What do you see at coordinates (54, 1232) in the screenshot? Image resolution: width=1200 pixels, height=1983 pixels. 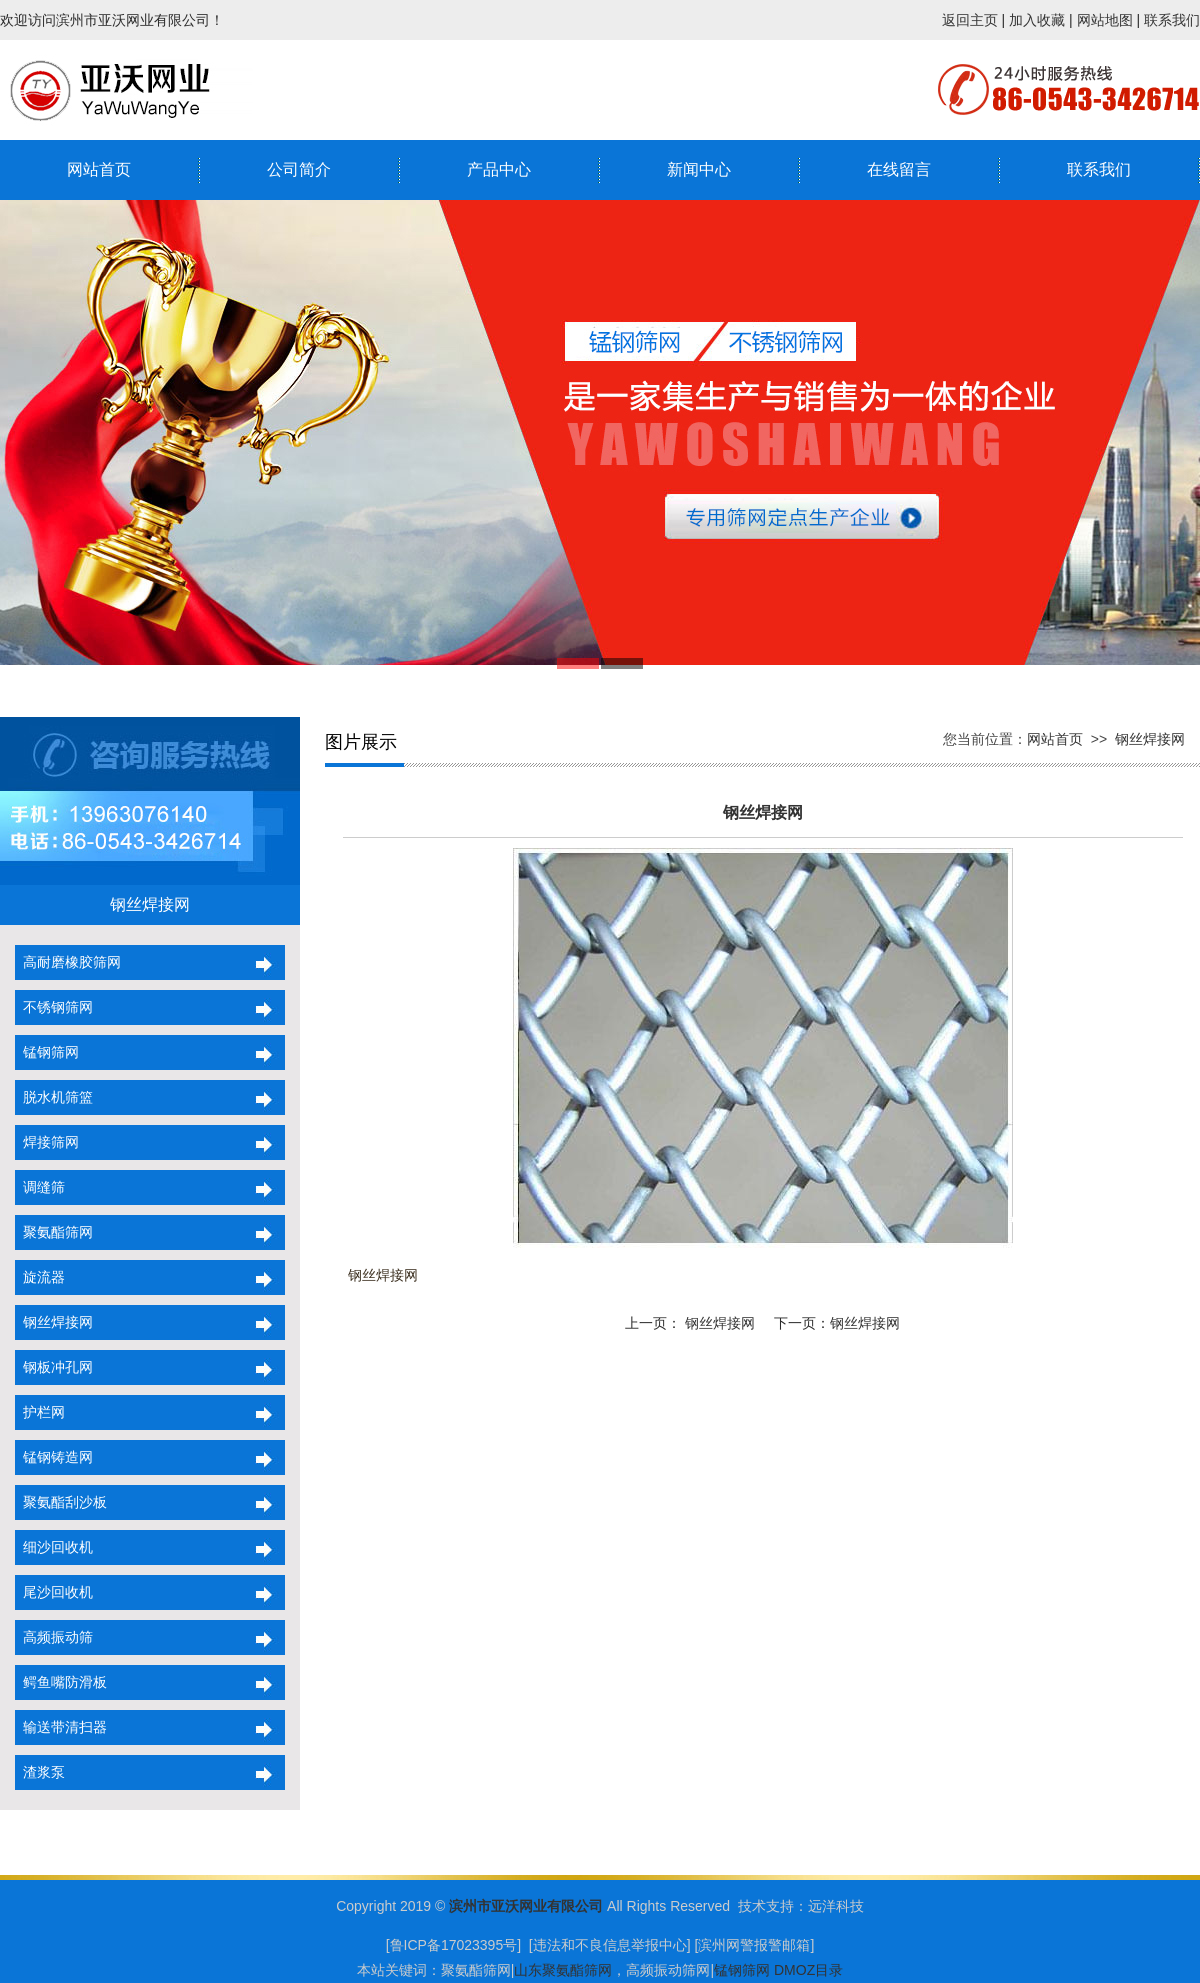 I see `聚氨酯筛网` at bounding box center [54, 1232].